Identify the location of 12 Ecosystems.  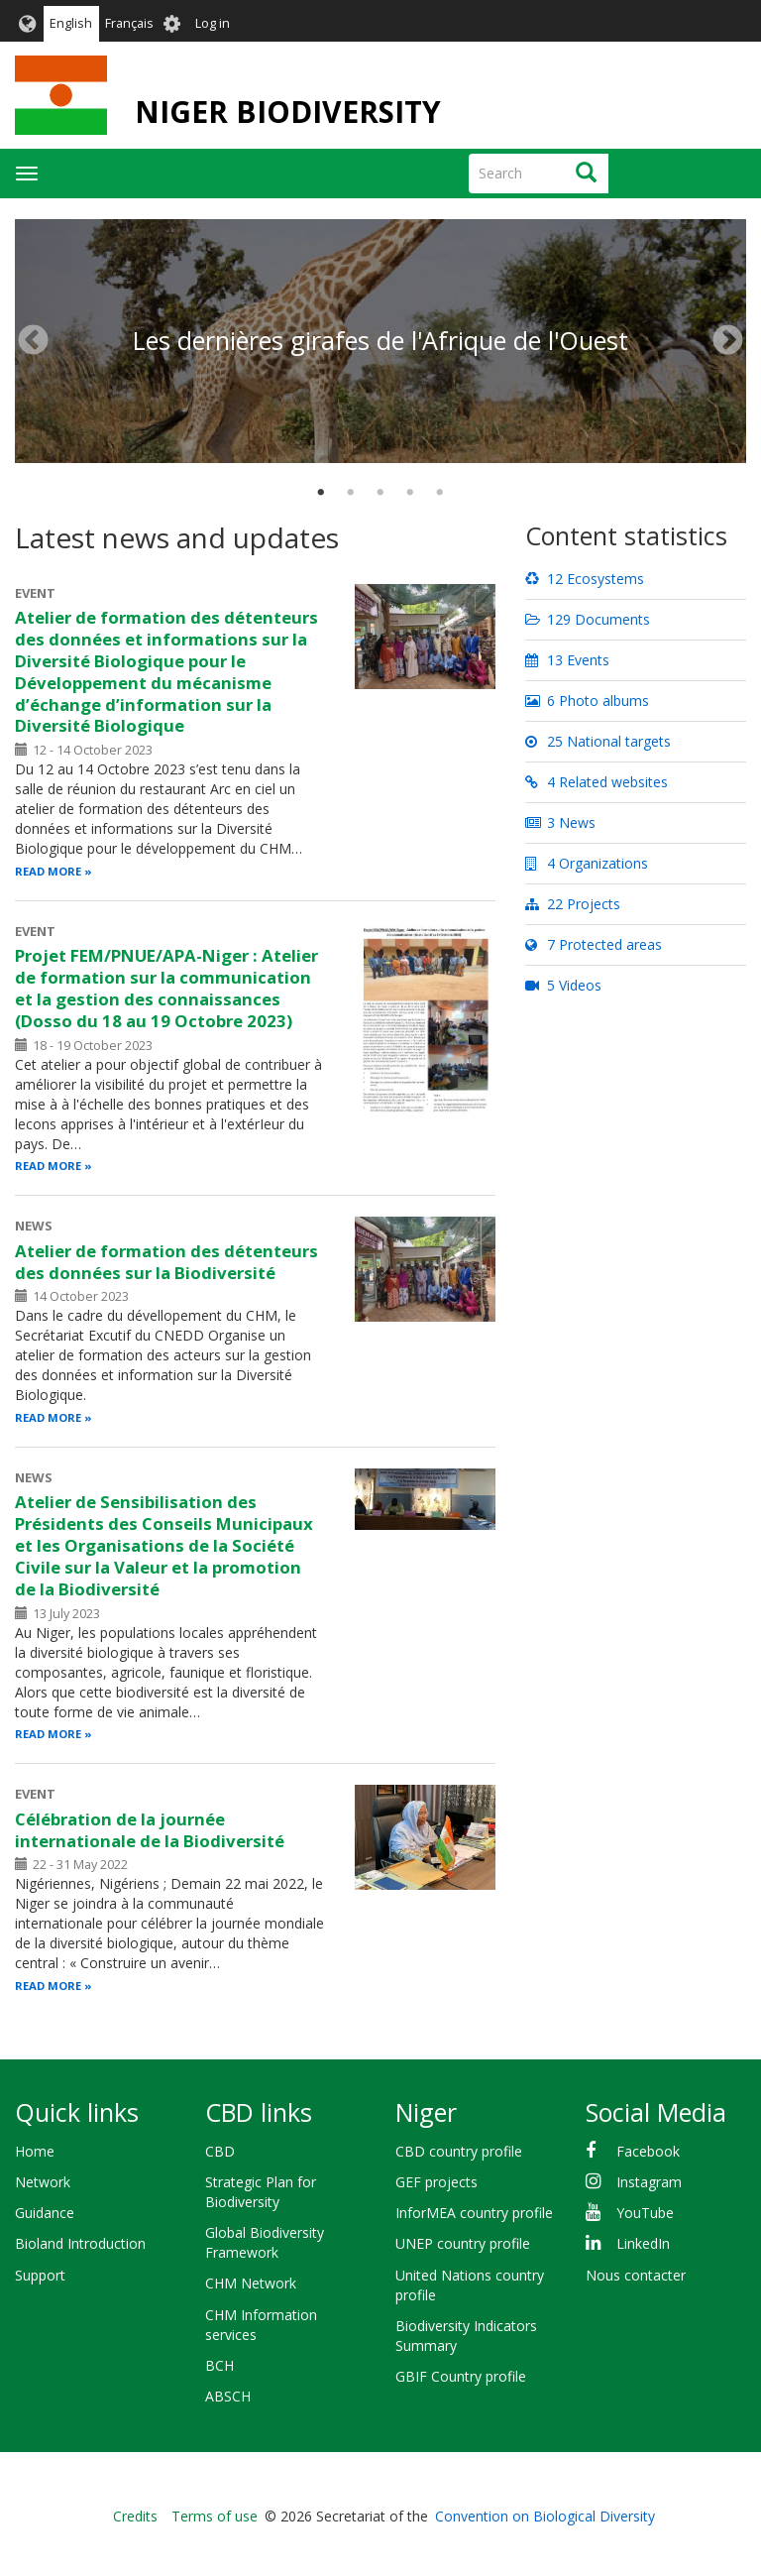
(584, 578).